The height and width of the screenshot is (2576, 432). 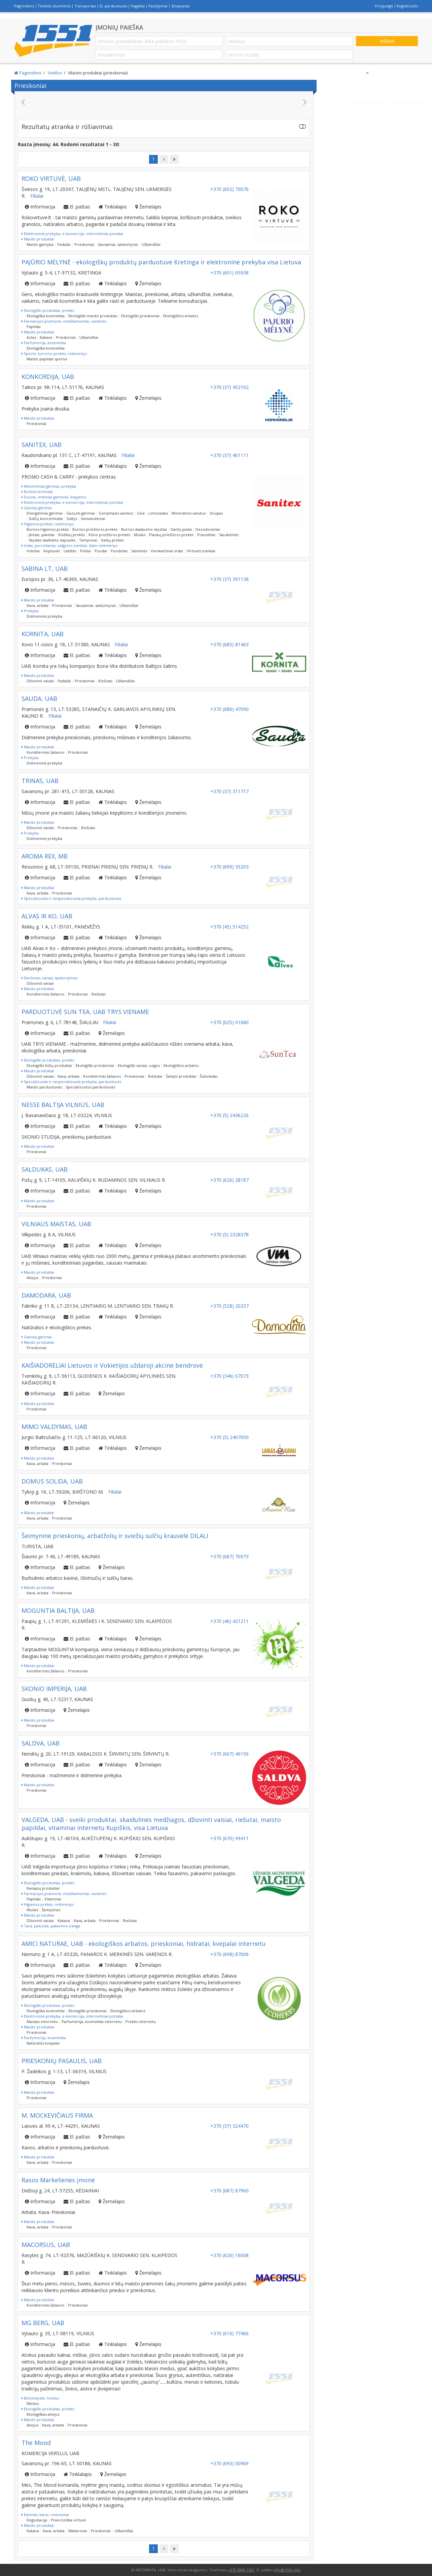 I want to click on Sauskelnės, so click(x=229, y=534).